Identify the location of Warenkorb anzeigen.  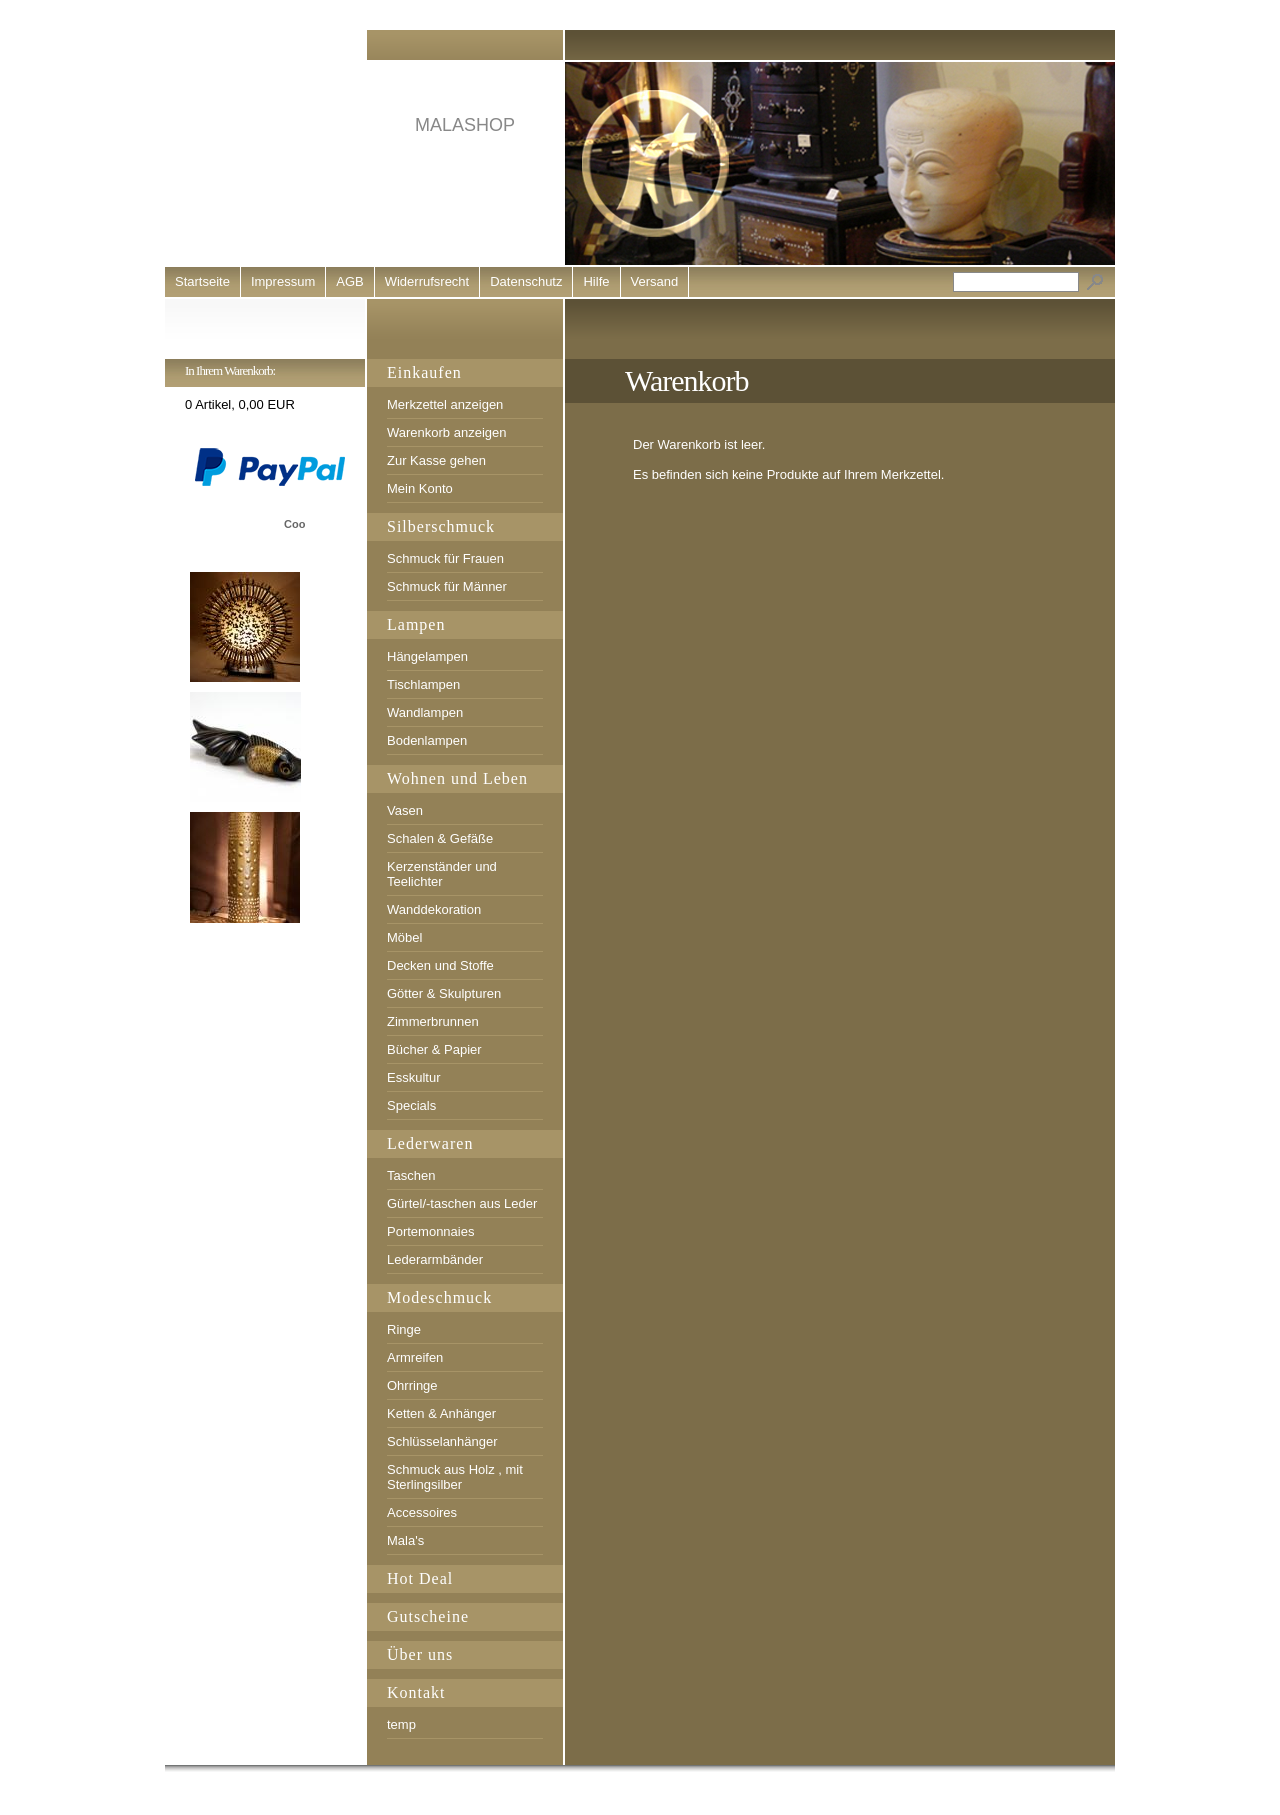
(446, 432).